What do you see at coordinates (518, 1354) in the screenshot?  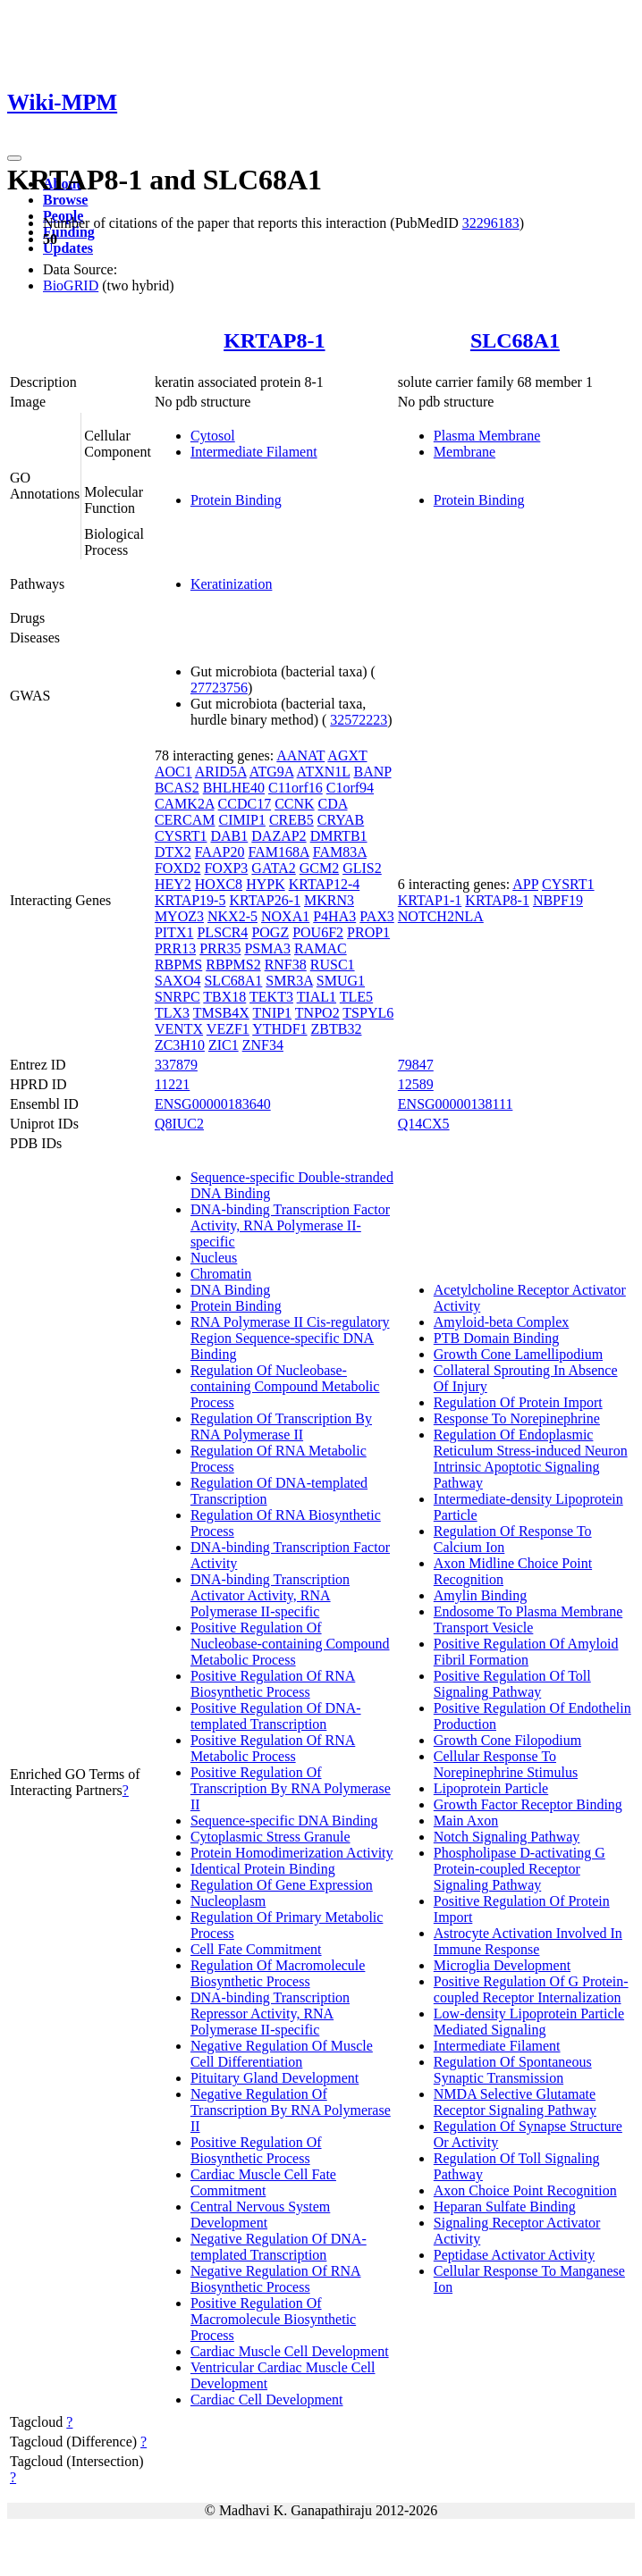 I see `Growth Cone Lamellipodium` at bounding box center [518, 1354].